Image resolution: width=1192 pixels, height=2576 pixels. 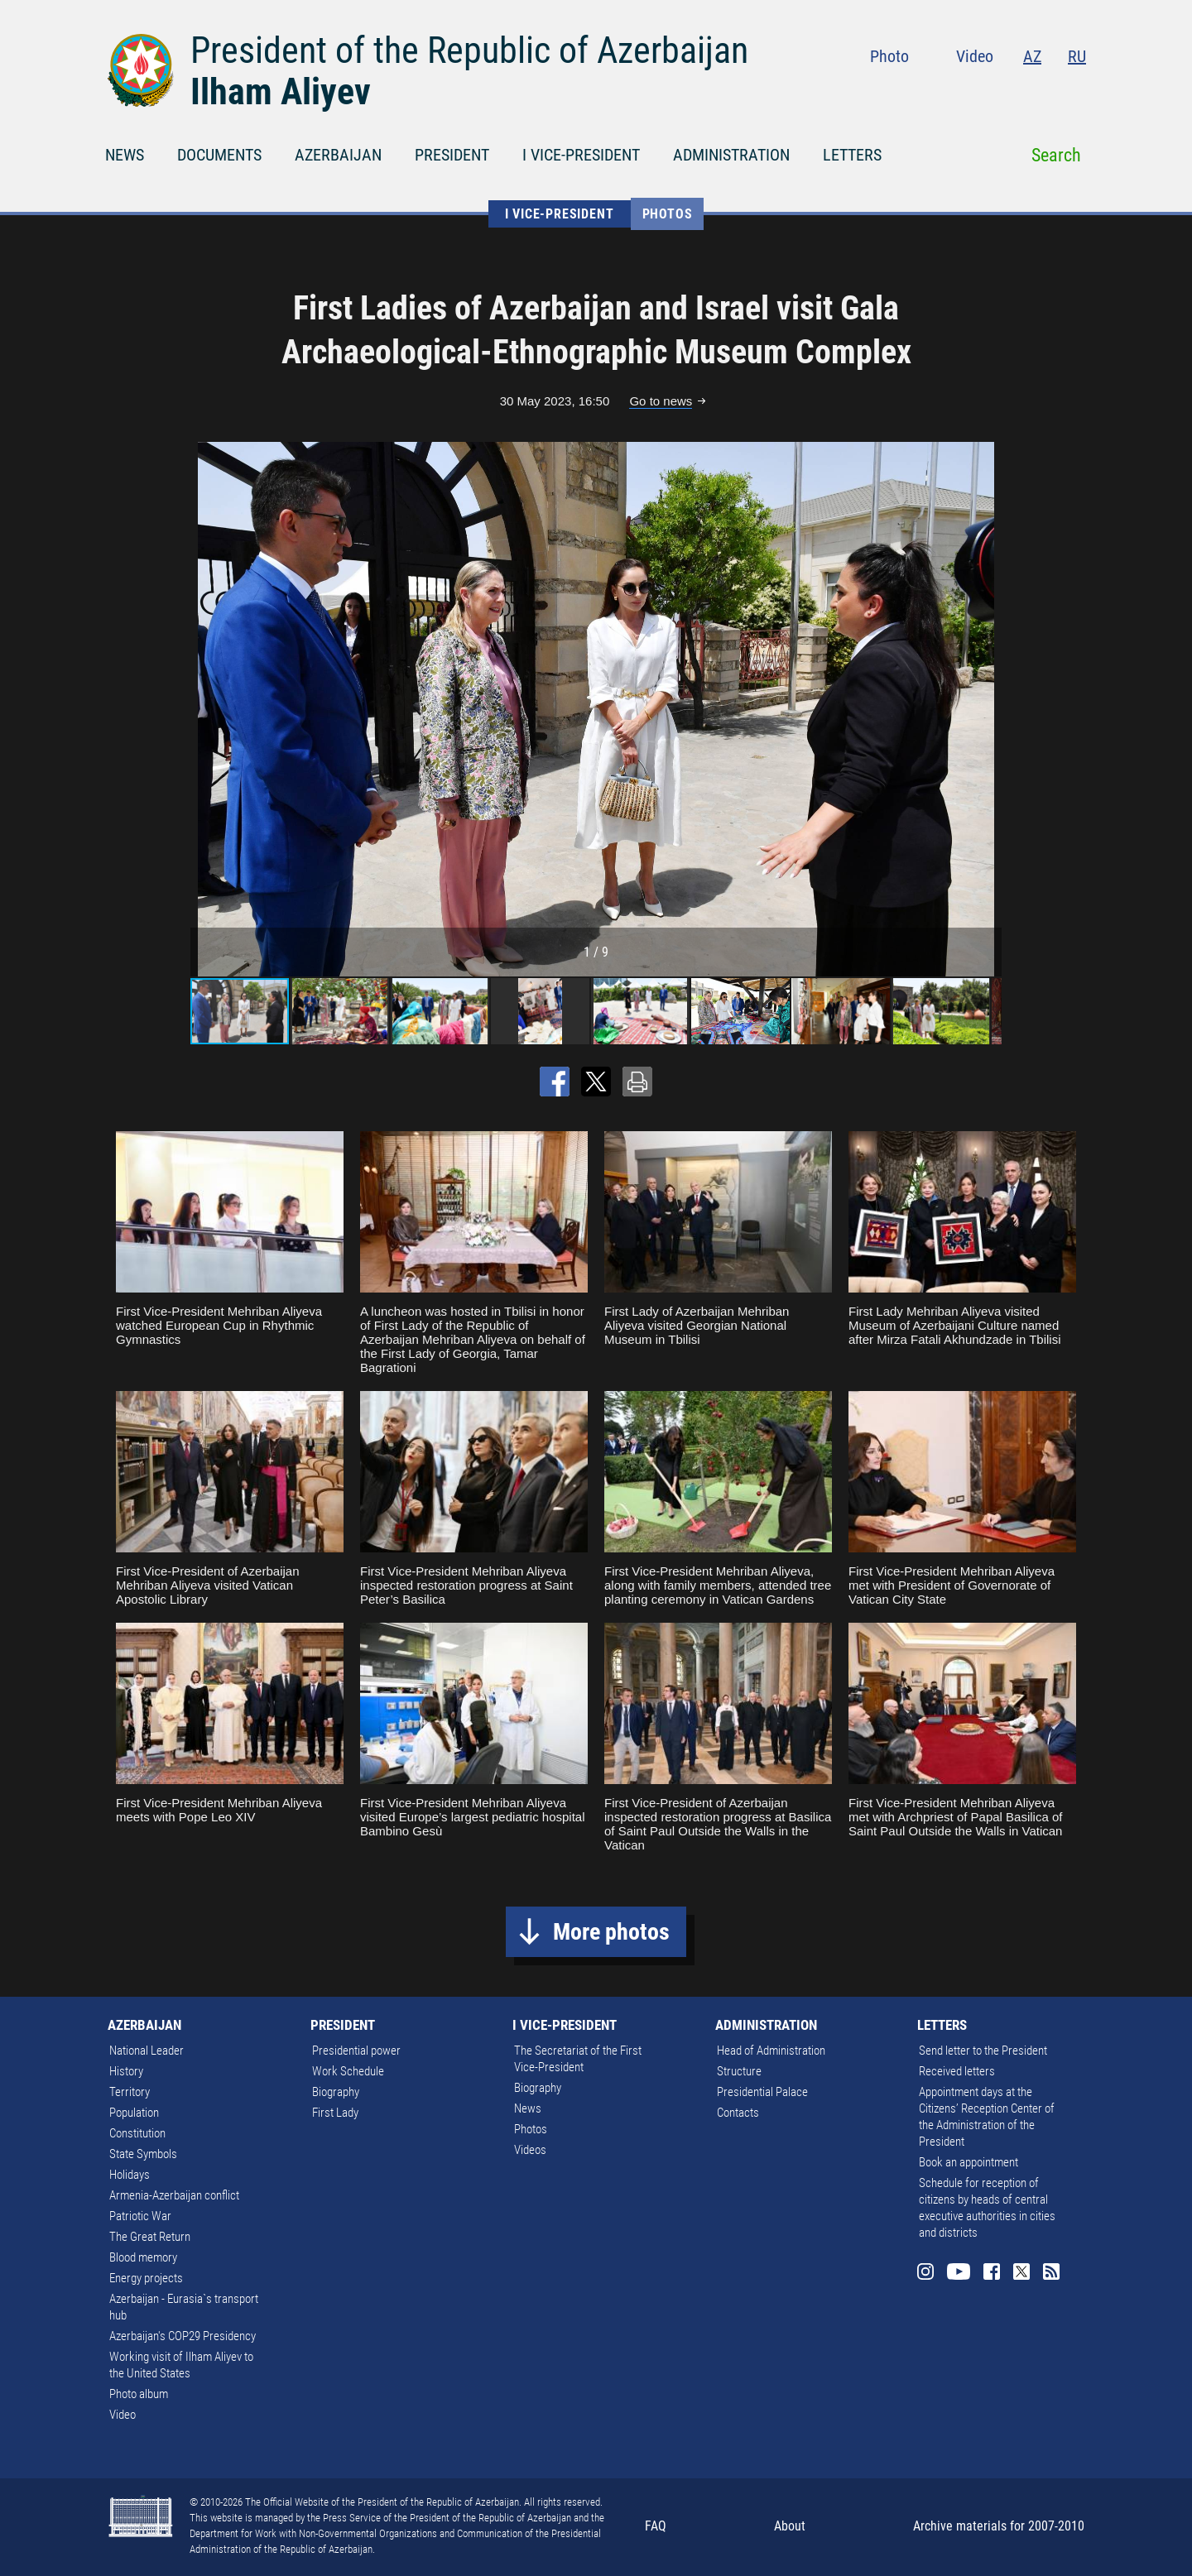 What do you see at coordinates (146, 2050) in the screenshot?
I see `National Leader` at bounding box center [146, 2050].